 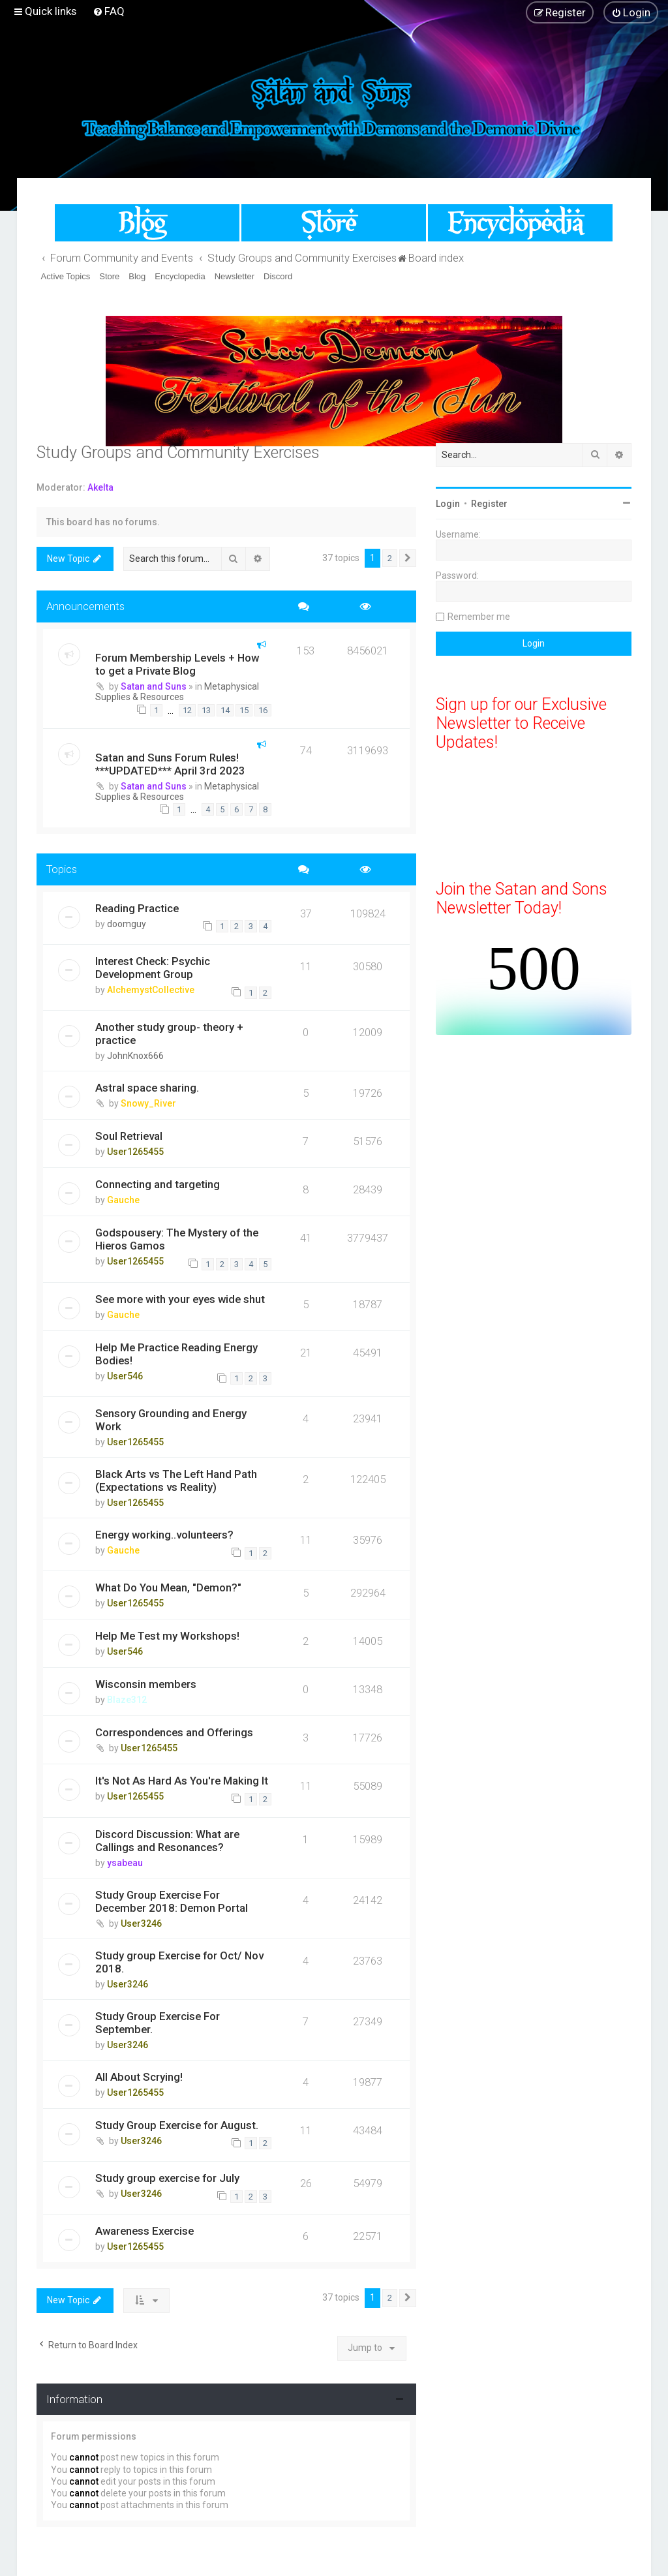 What do you see at coordinates (145, 1684) in the screenshot?
I see `Wisconsin members` at bounding box center [145, 1684].